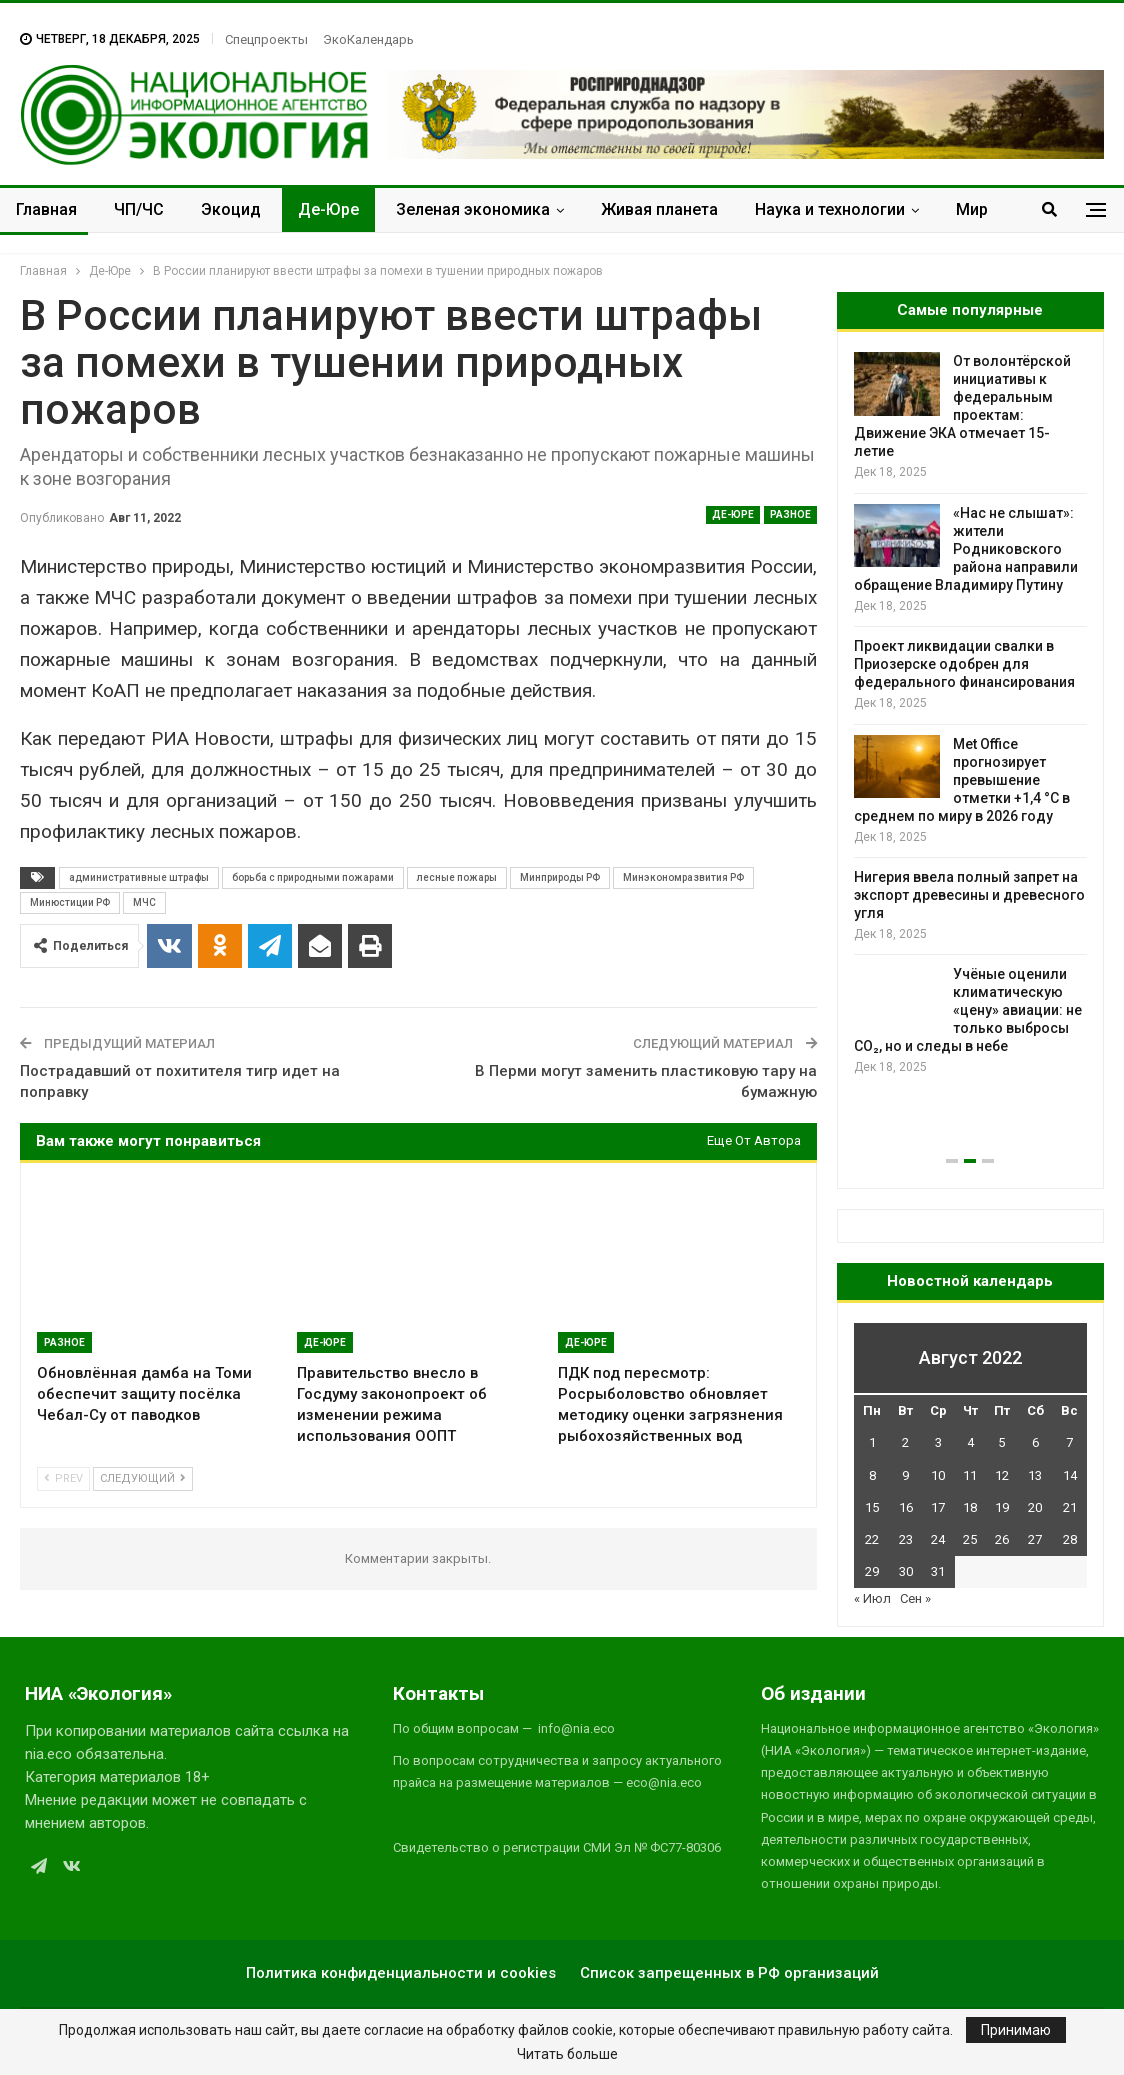  Describe the element at coordinates (1070, 1475) in the screenshot. I see `14 [Записи, опубликованные 14.08.2022]` at that location.